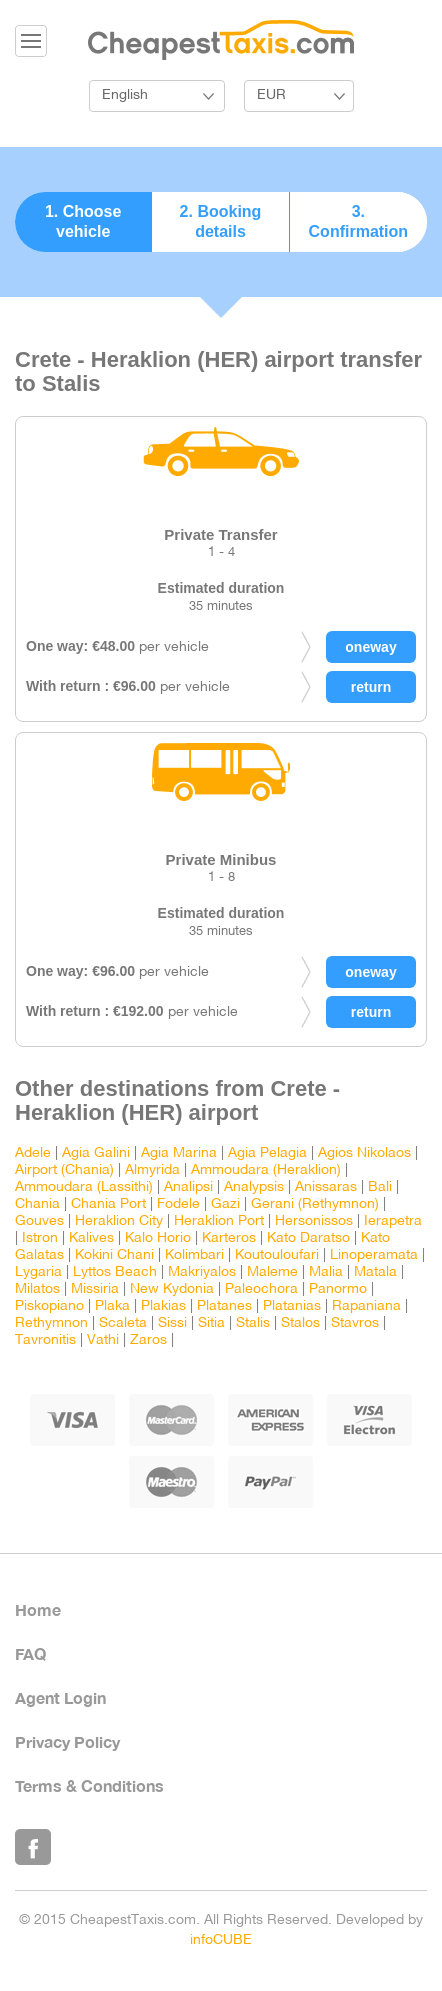 The width and height of the screenshot is (442, 1991). I want to click on Matala, so click(375, 1272).